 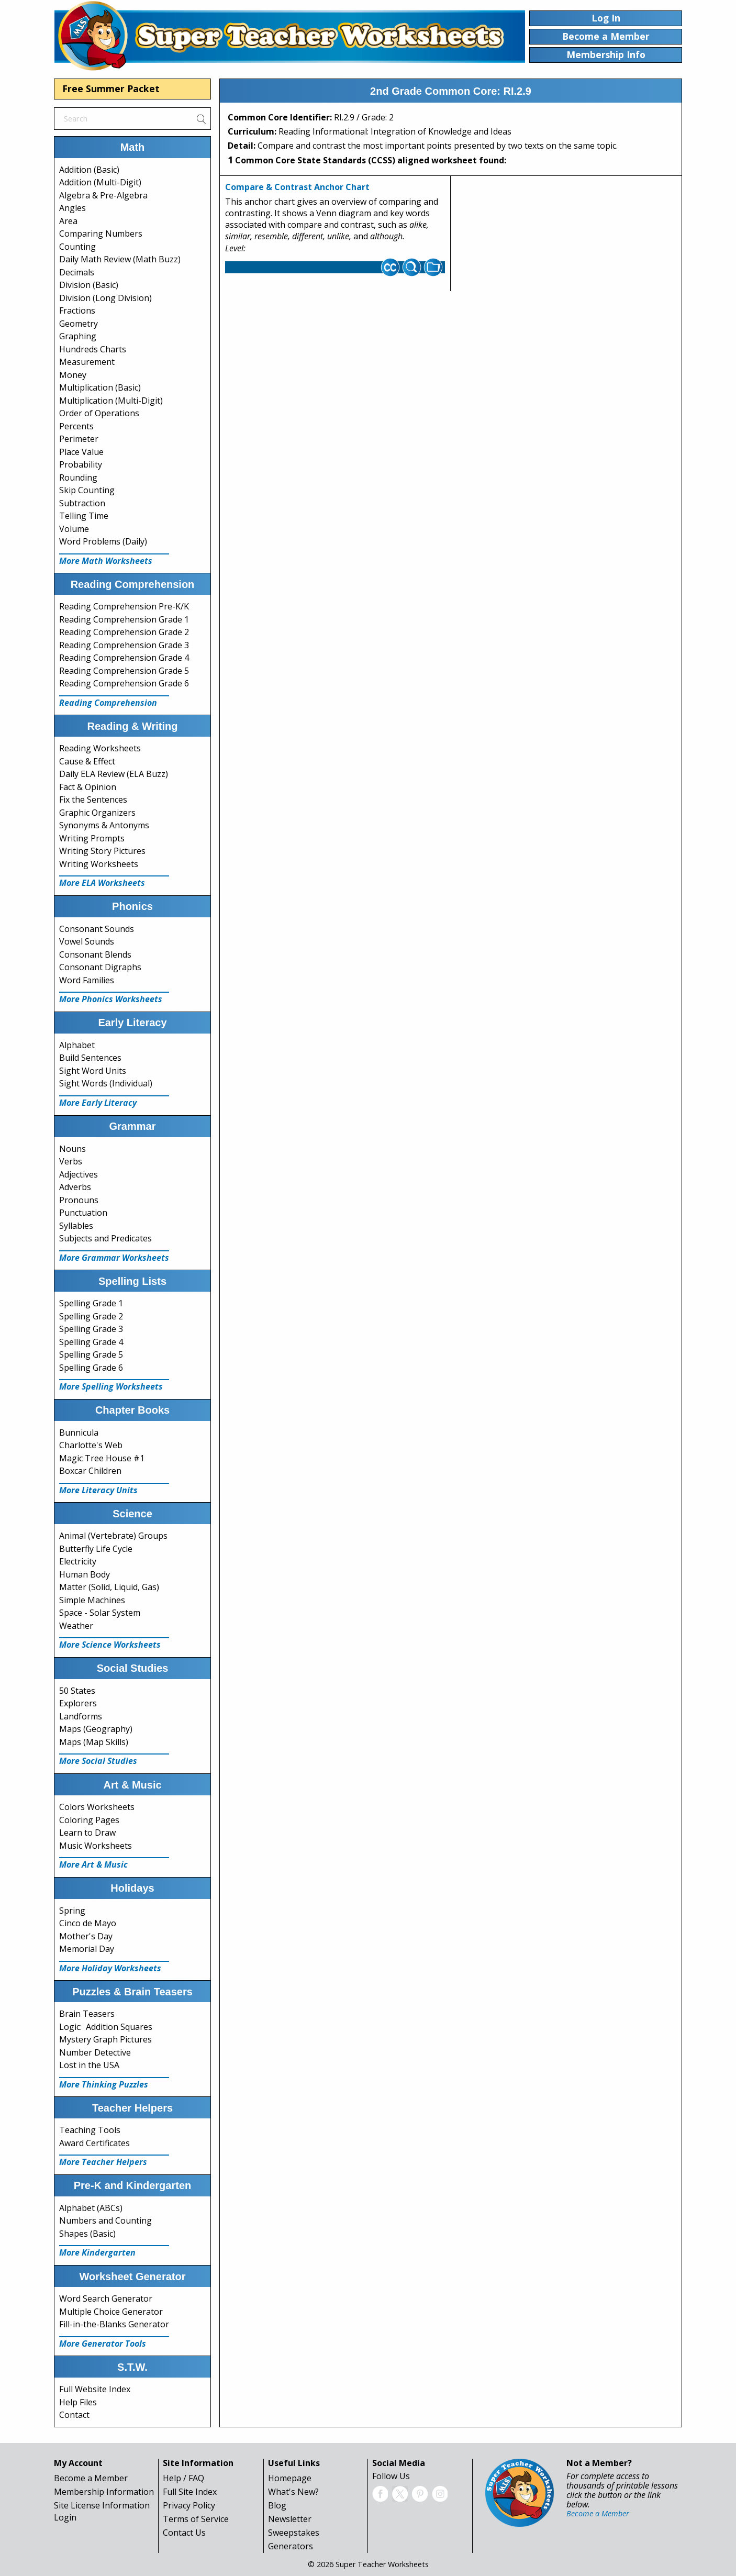 What do you see at coordinates (78, 1200) in the screenshot?
I see `Pronouns` at bounding box center [78, 1200].